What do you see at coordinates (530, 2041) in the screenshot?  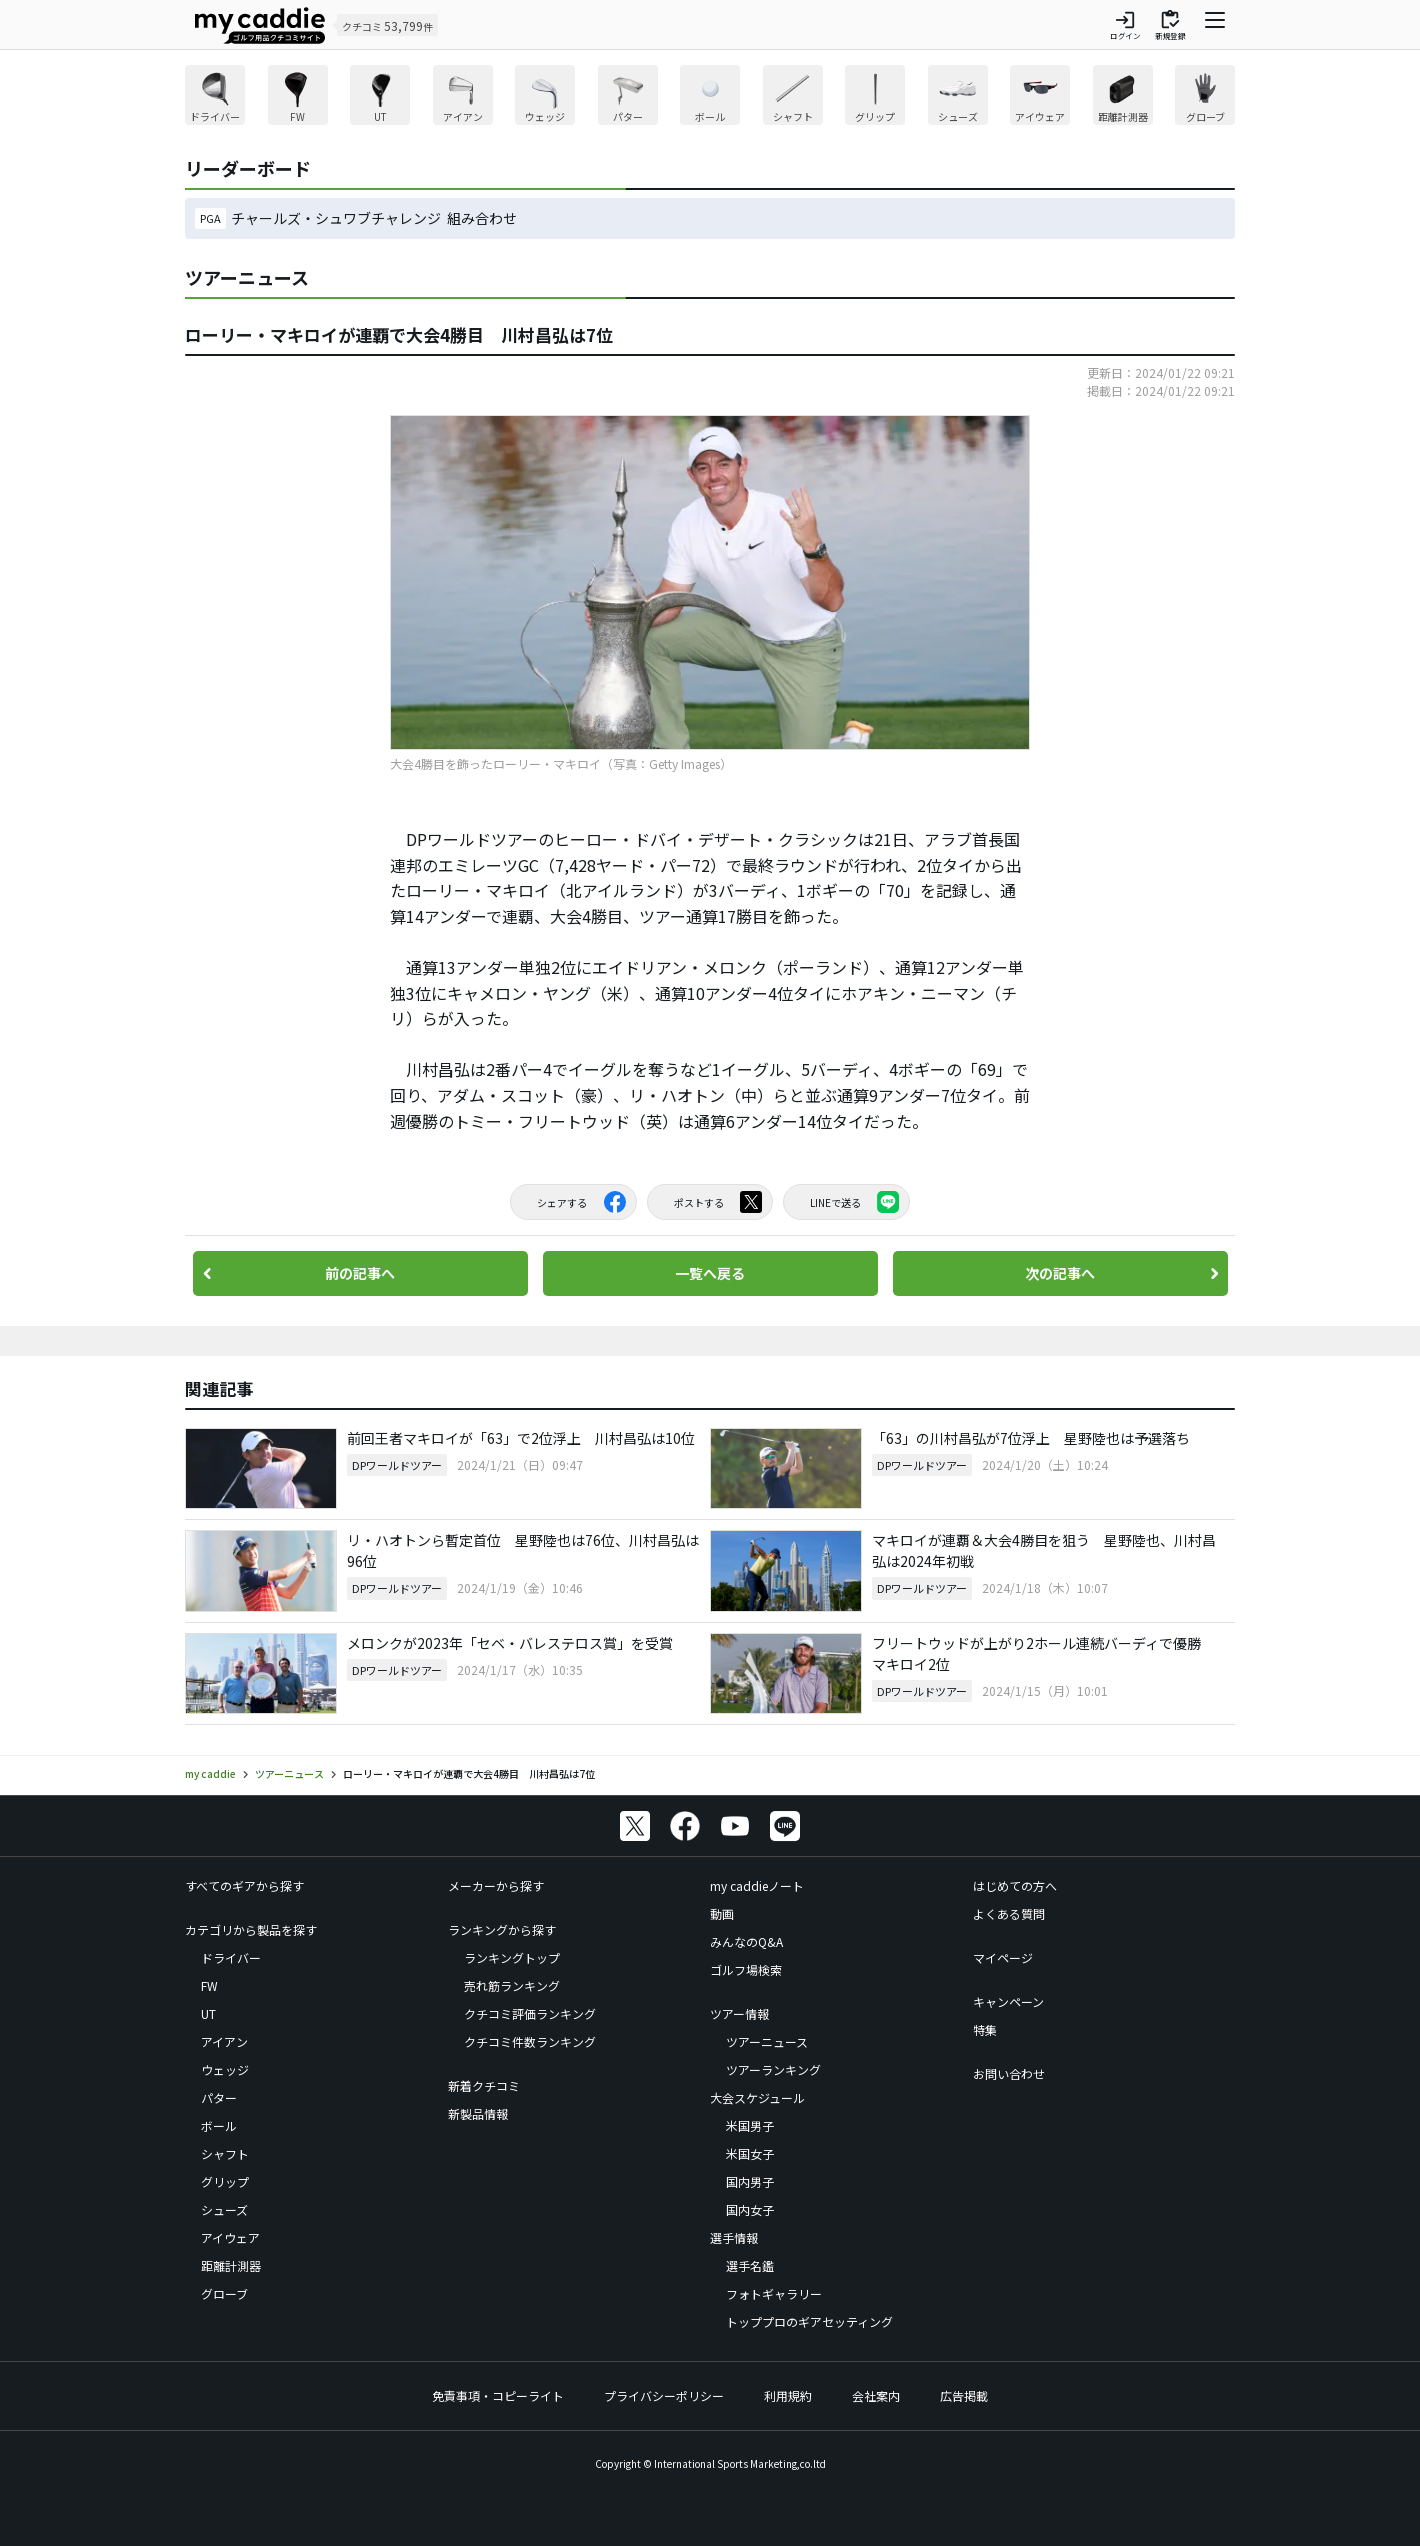 I see `クチコミ件数ランキング` at bounding box center [530, 2041].